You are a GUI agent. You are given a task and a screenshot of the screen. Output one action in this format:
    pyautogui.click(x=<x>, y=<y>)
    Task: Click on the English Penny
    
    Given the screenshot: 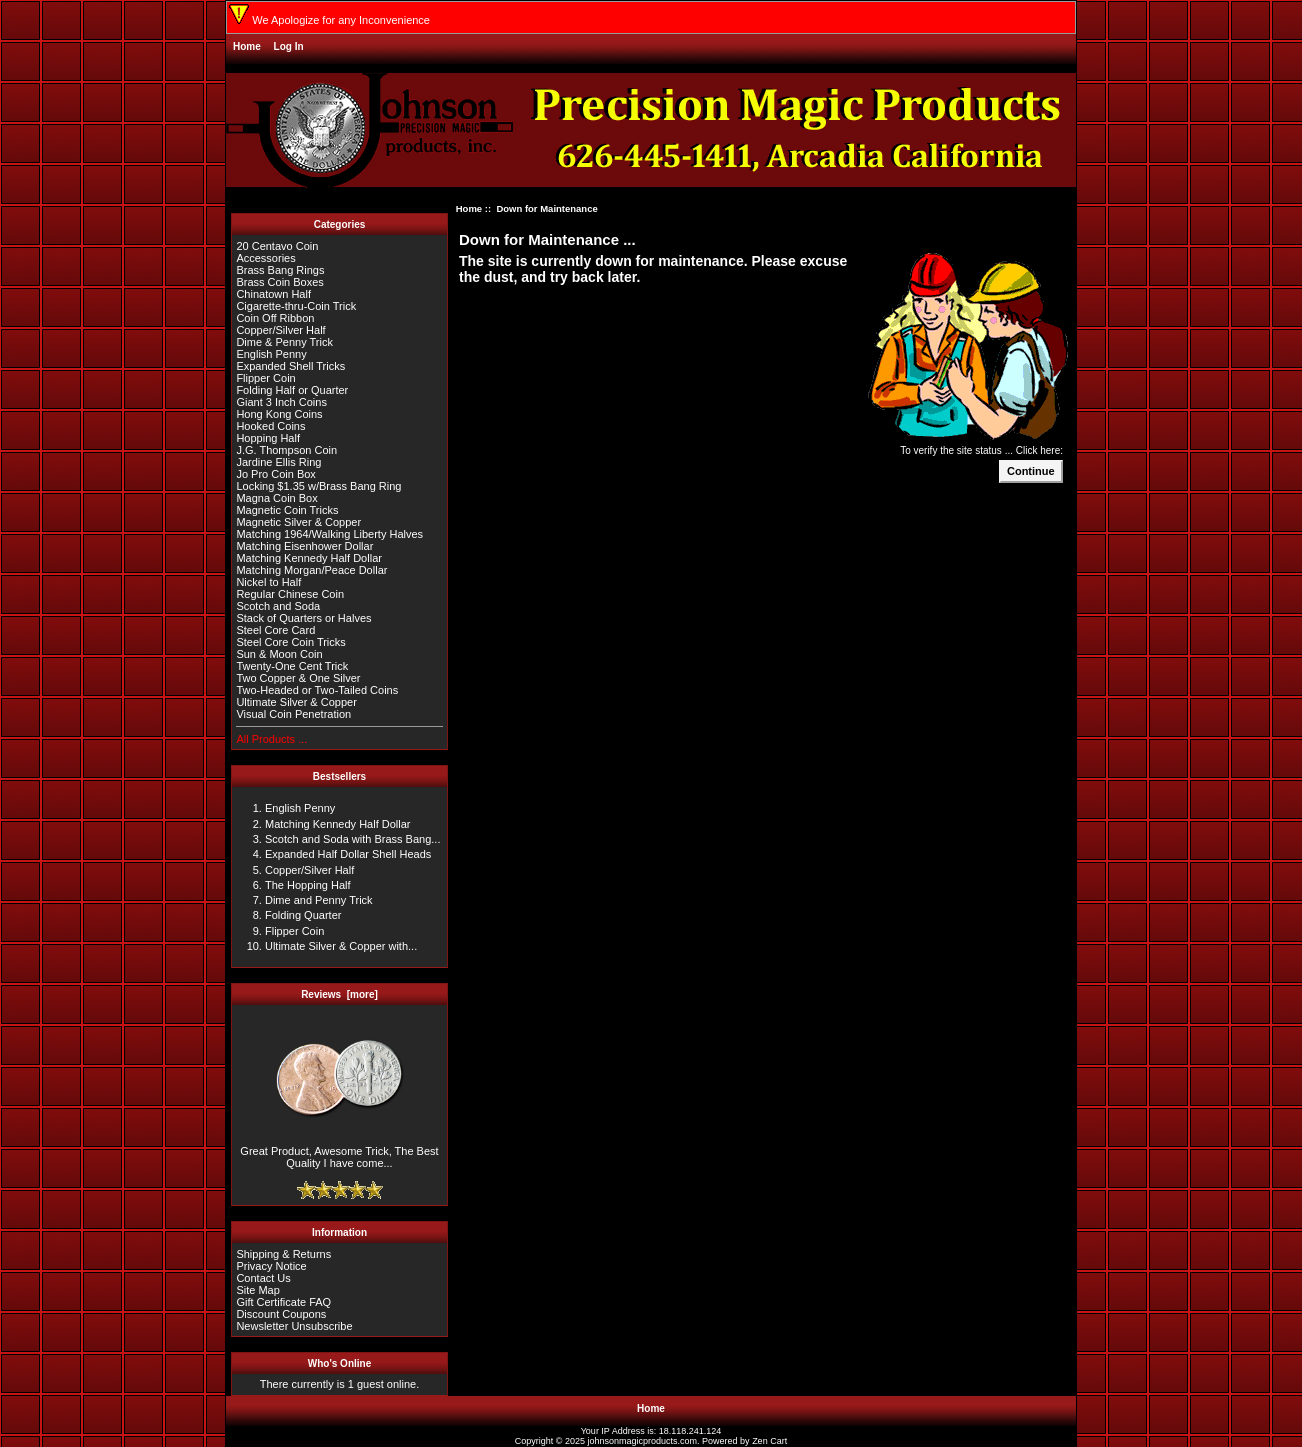 What is the action you would take?
    pyautogui.click(x=271, y=354)
    